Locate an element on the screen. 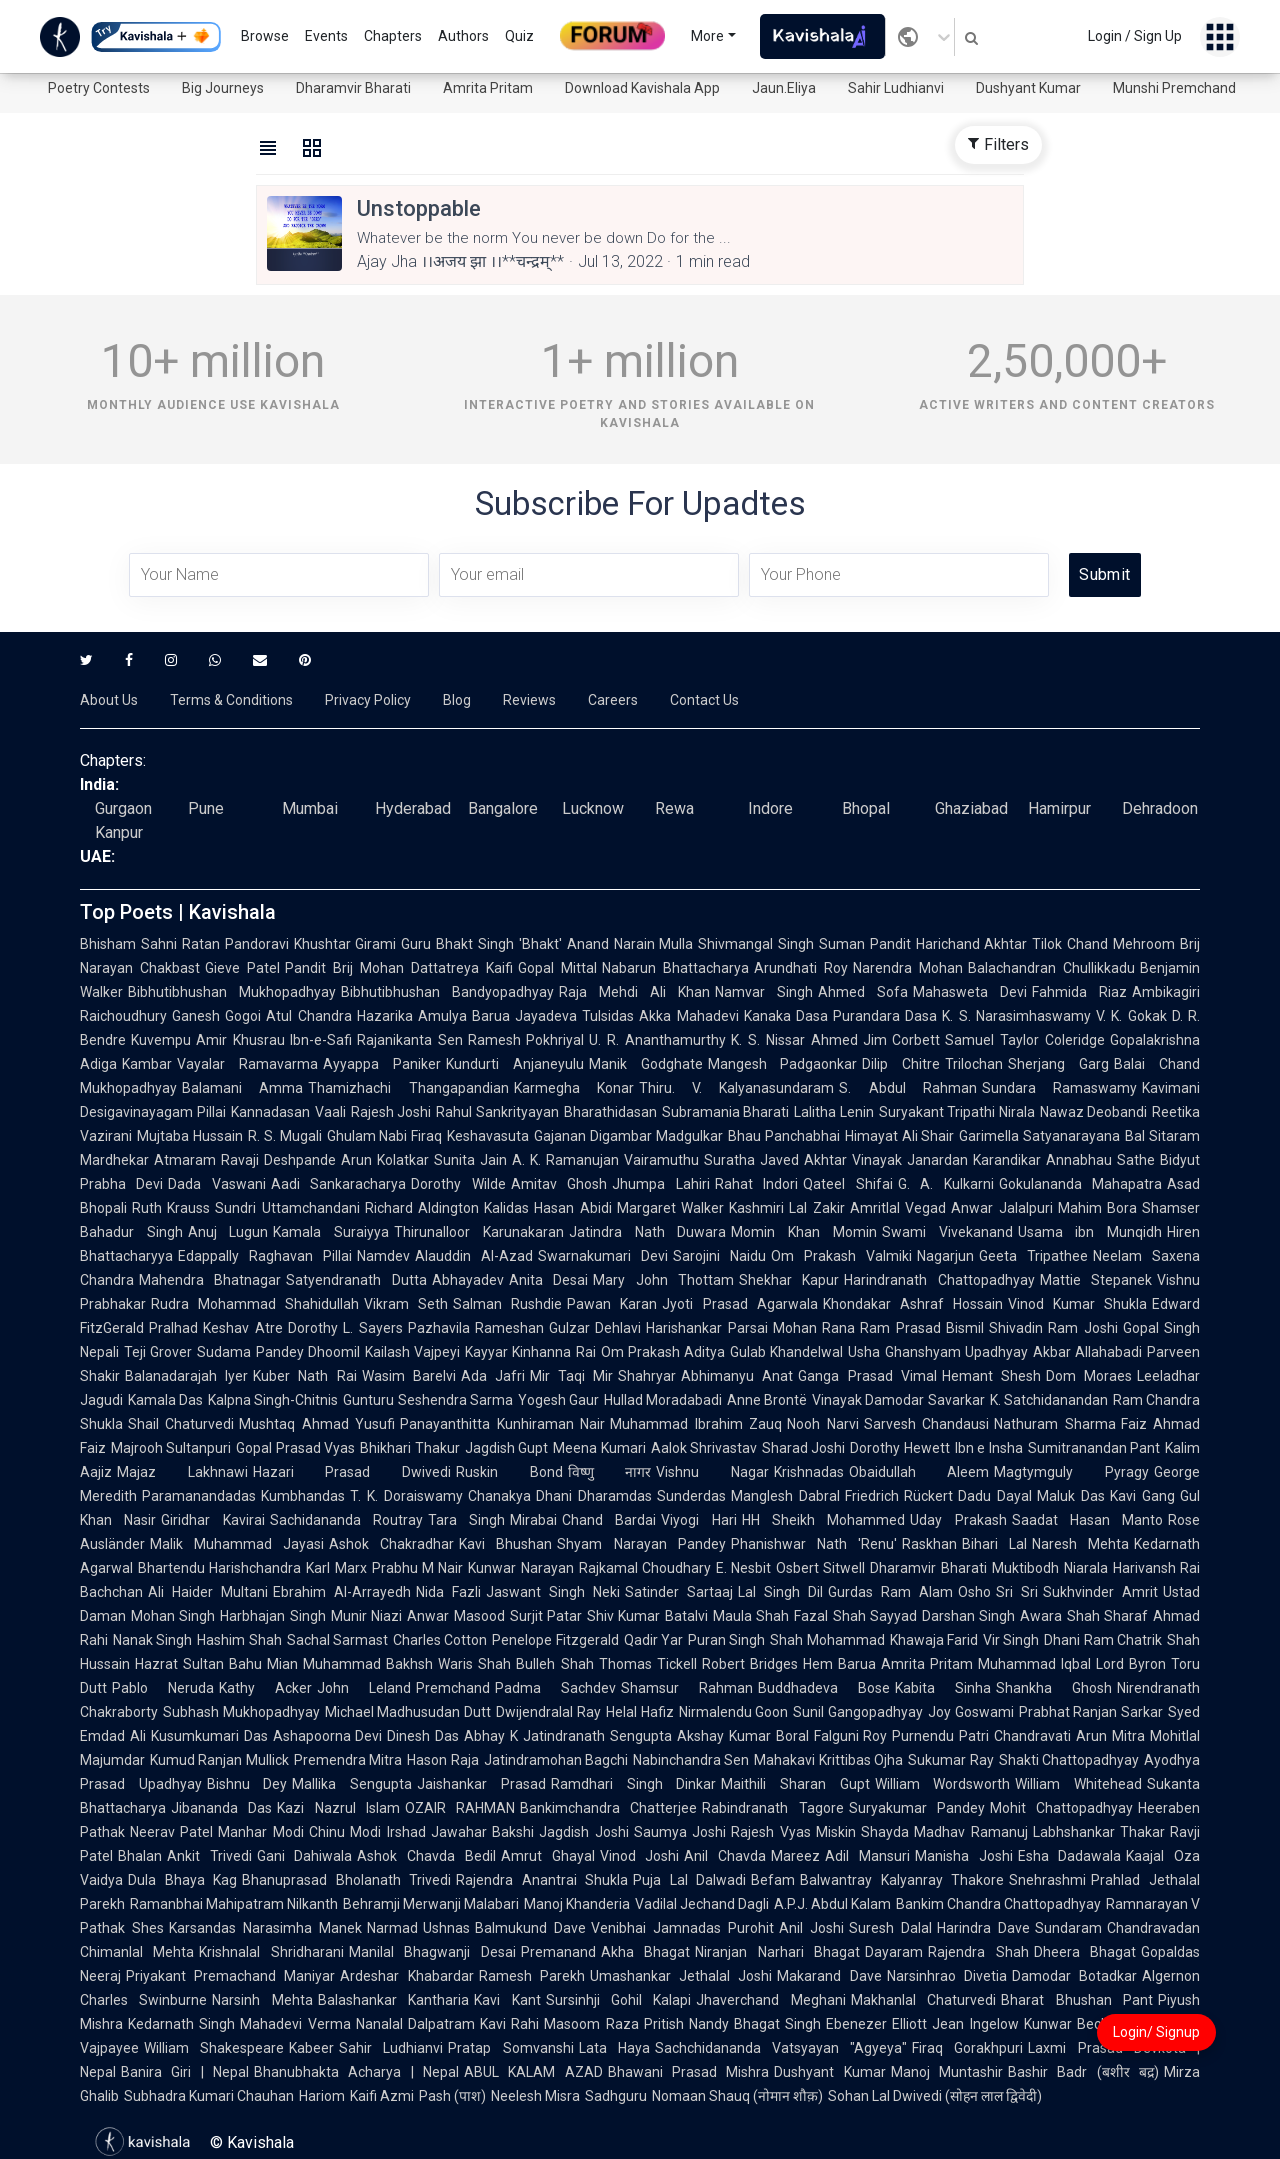 This screenshot has height=2159, width=1280. Ghaziabad is located at coordinates (971, 808).